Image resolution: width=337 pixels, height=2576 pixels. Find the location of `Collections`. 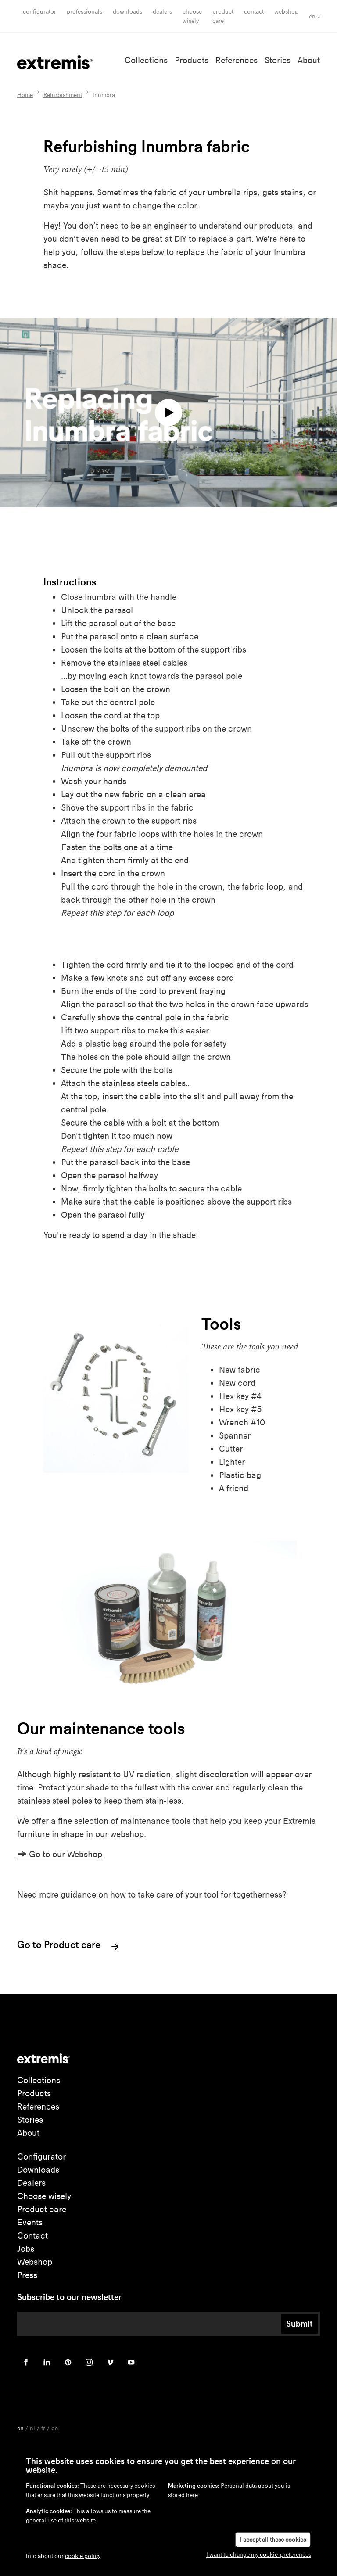

Collections is located at coordinates (146, 60).